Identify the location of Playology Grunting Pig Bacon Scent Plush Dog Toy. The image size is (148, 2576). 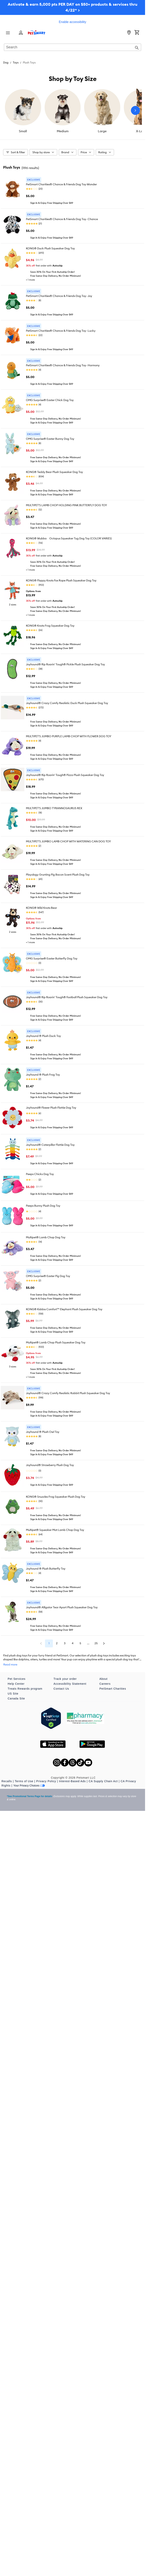
(58, 874).